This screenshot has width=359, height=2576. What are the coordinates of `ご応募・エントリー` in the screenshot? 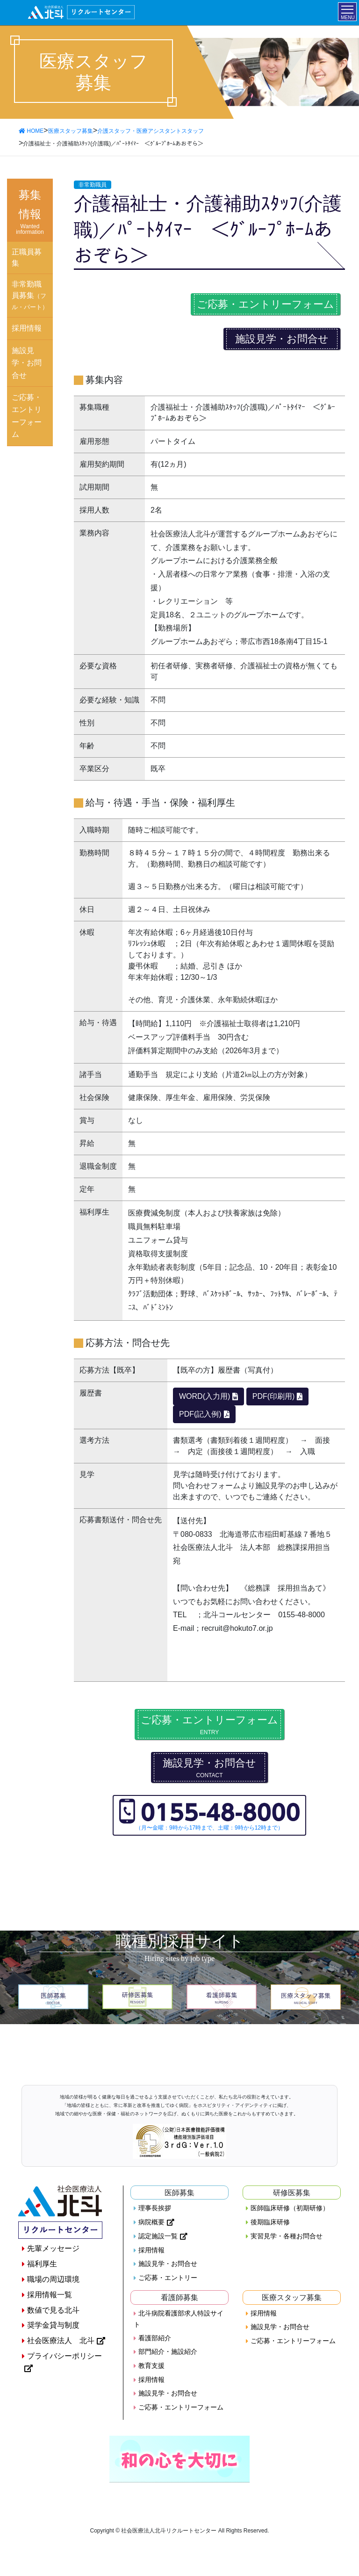 It's located at (167, 2277).